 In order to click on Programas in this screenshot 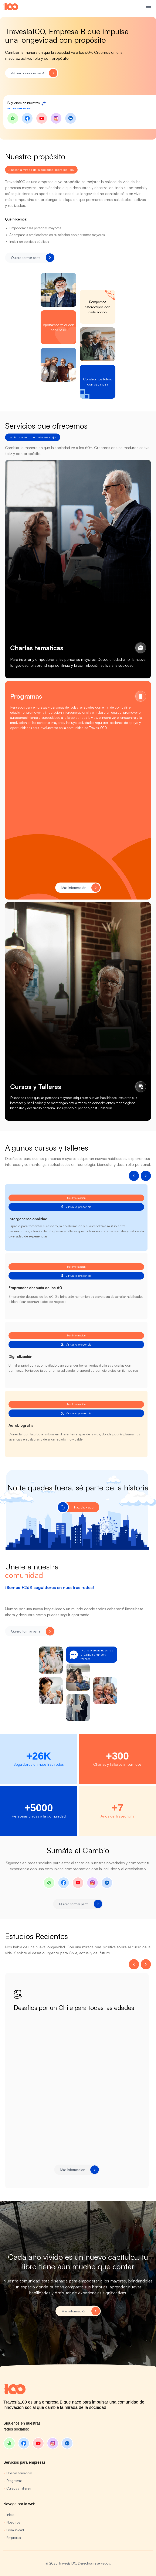, I will do `click(12, 2480)`.